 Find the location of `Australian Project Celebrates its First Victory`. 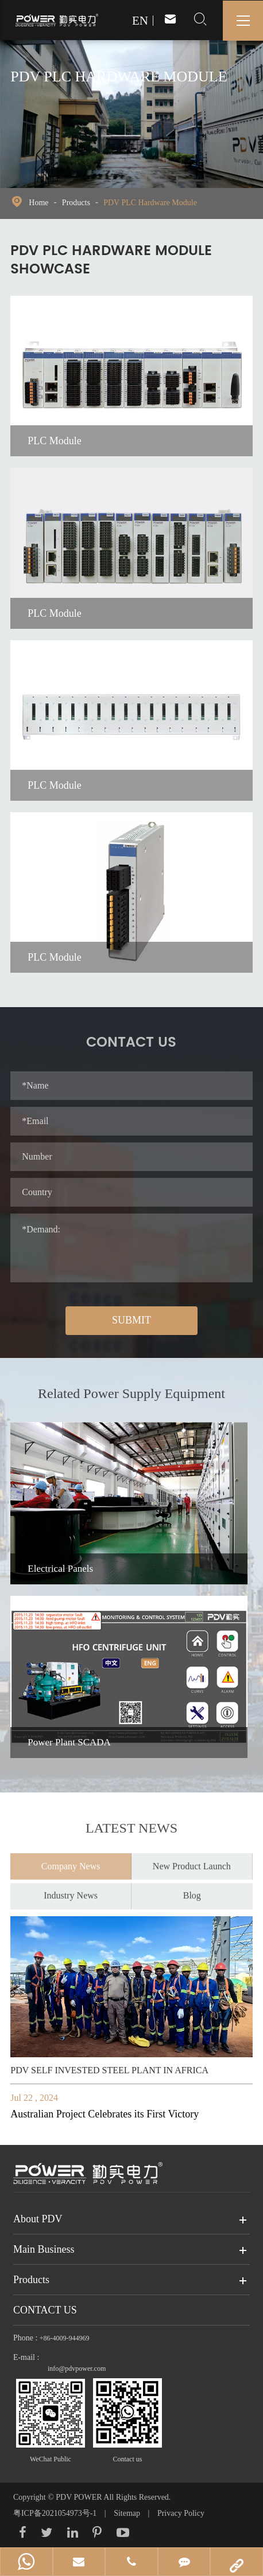

Australian Project Celebrates its First Victory is located at coordinates (104, 2114).